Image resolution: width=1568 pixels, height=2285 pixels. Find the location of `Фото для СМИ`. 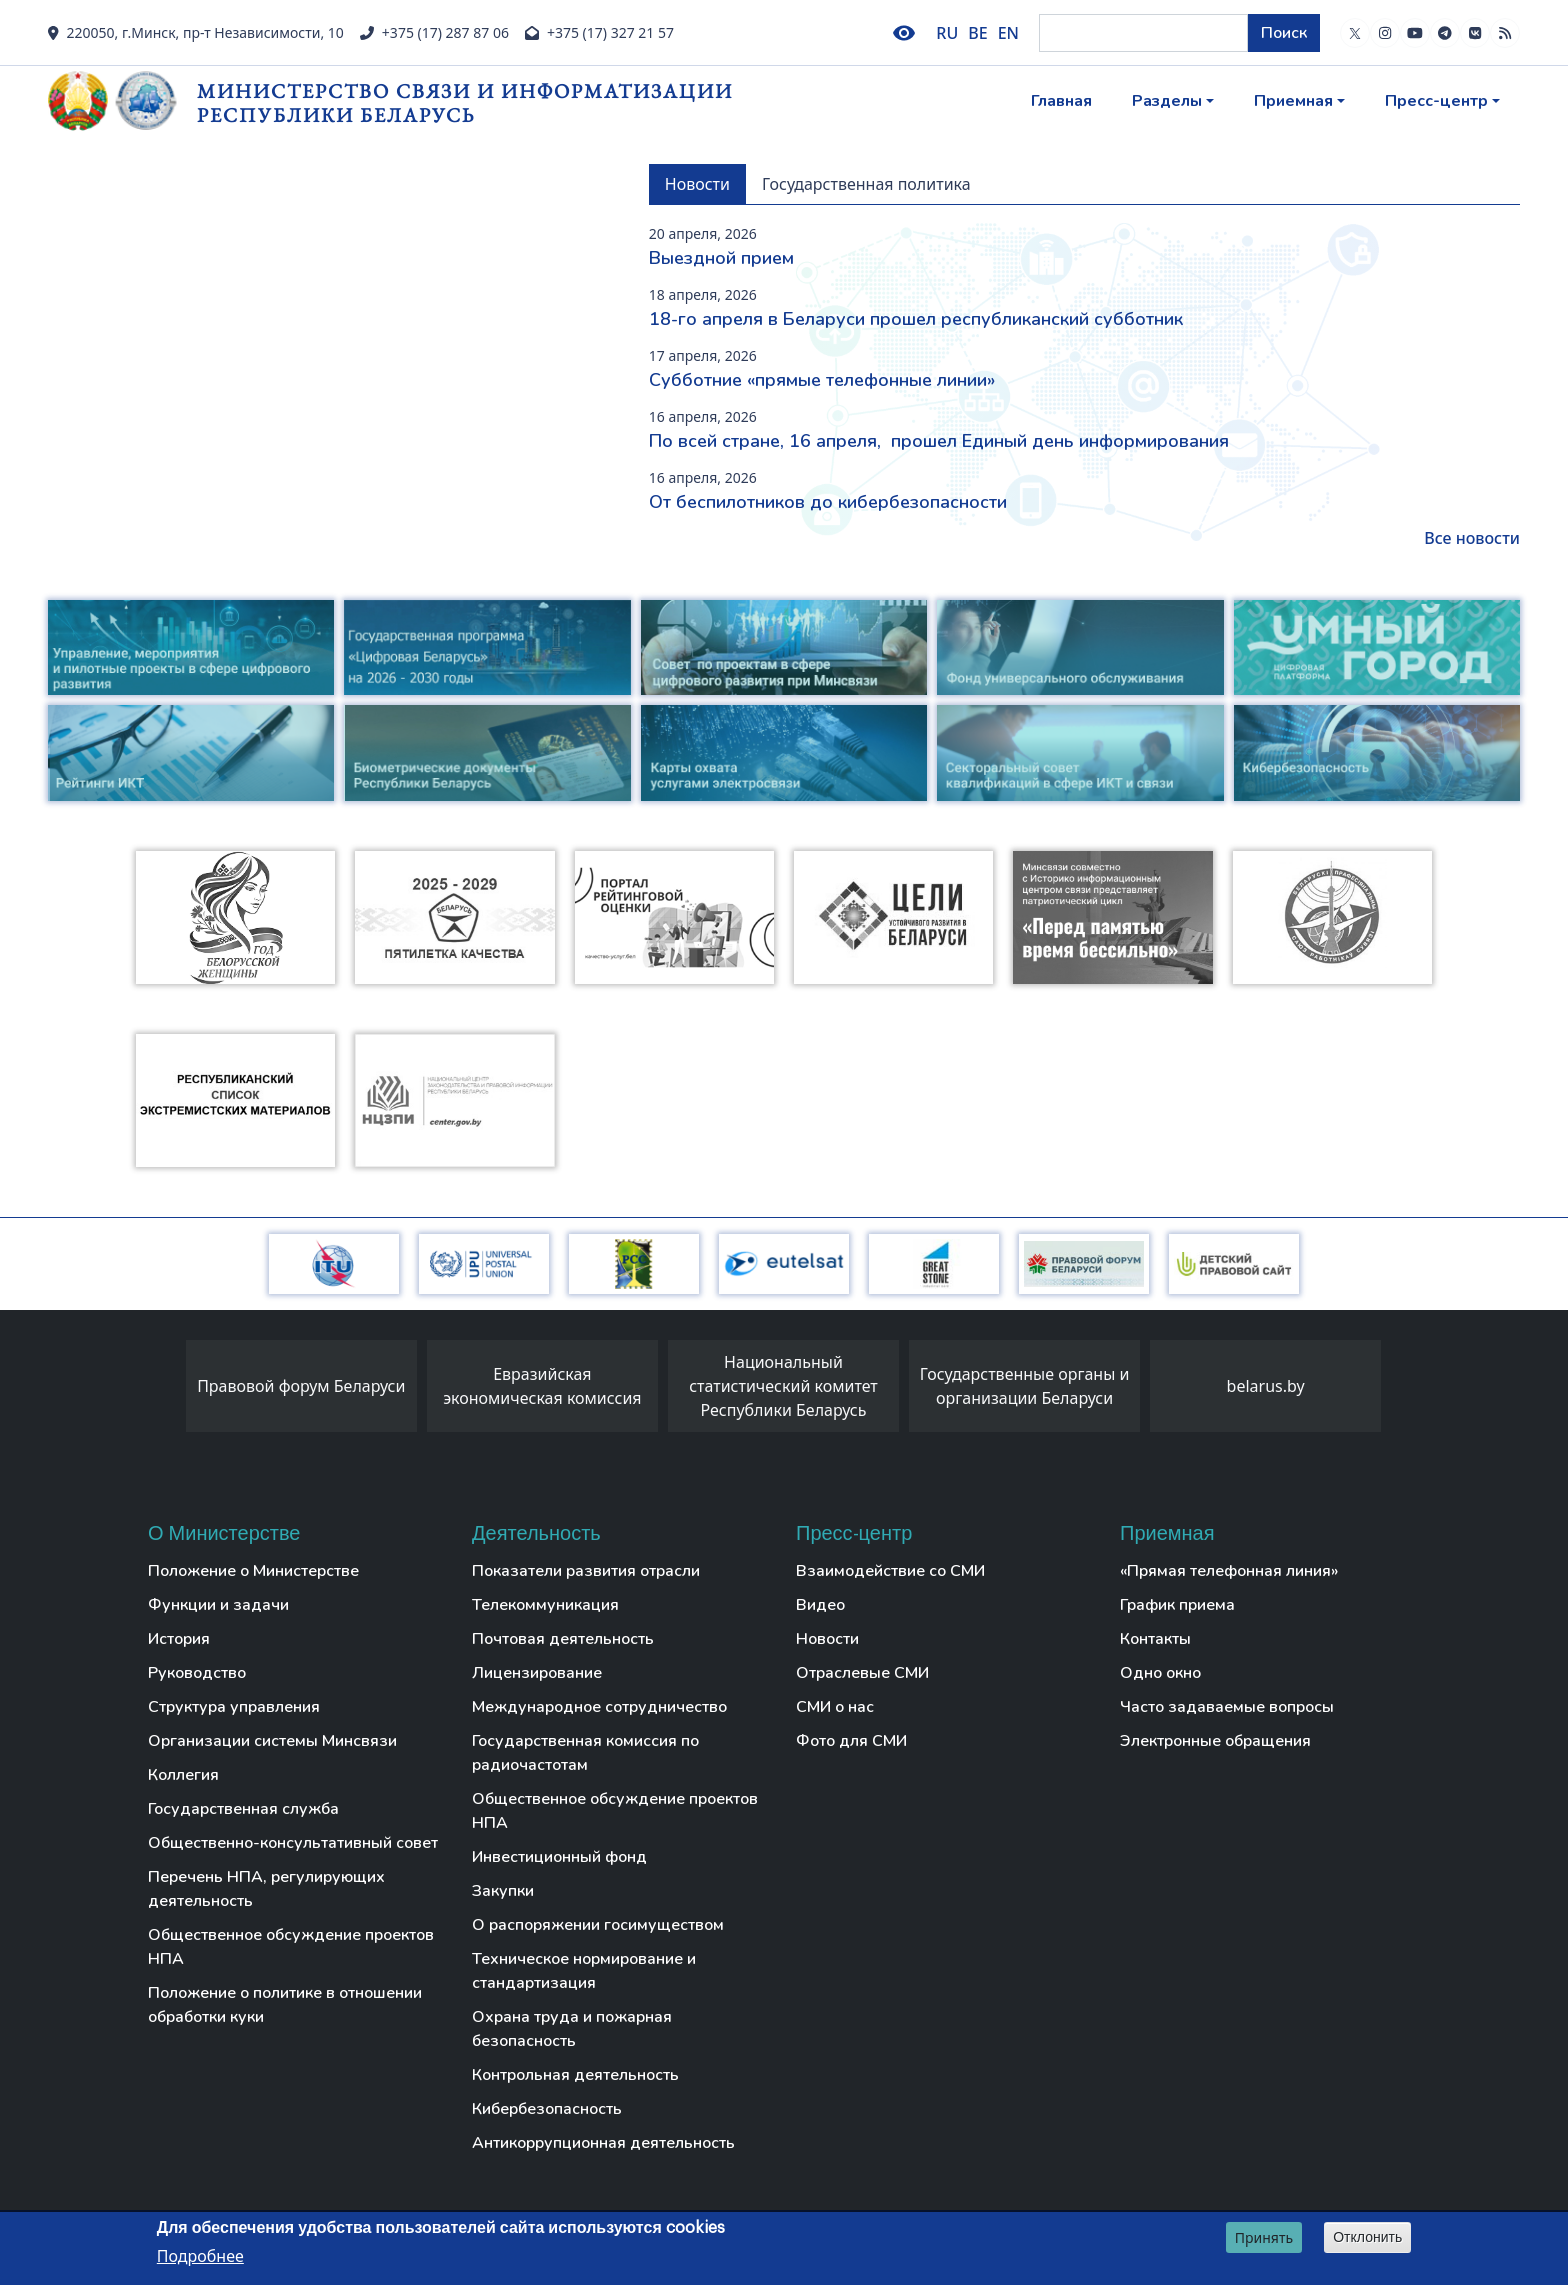

Фото для СМИ is located at coordinates (851, 1741).